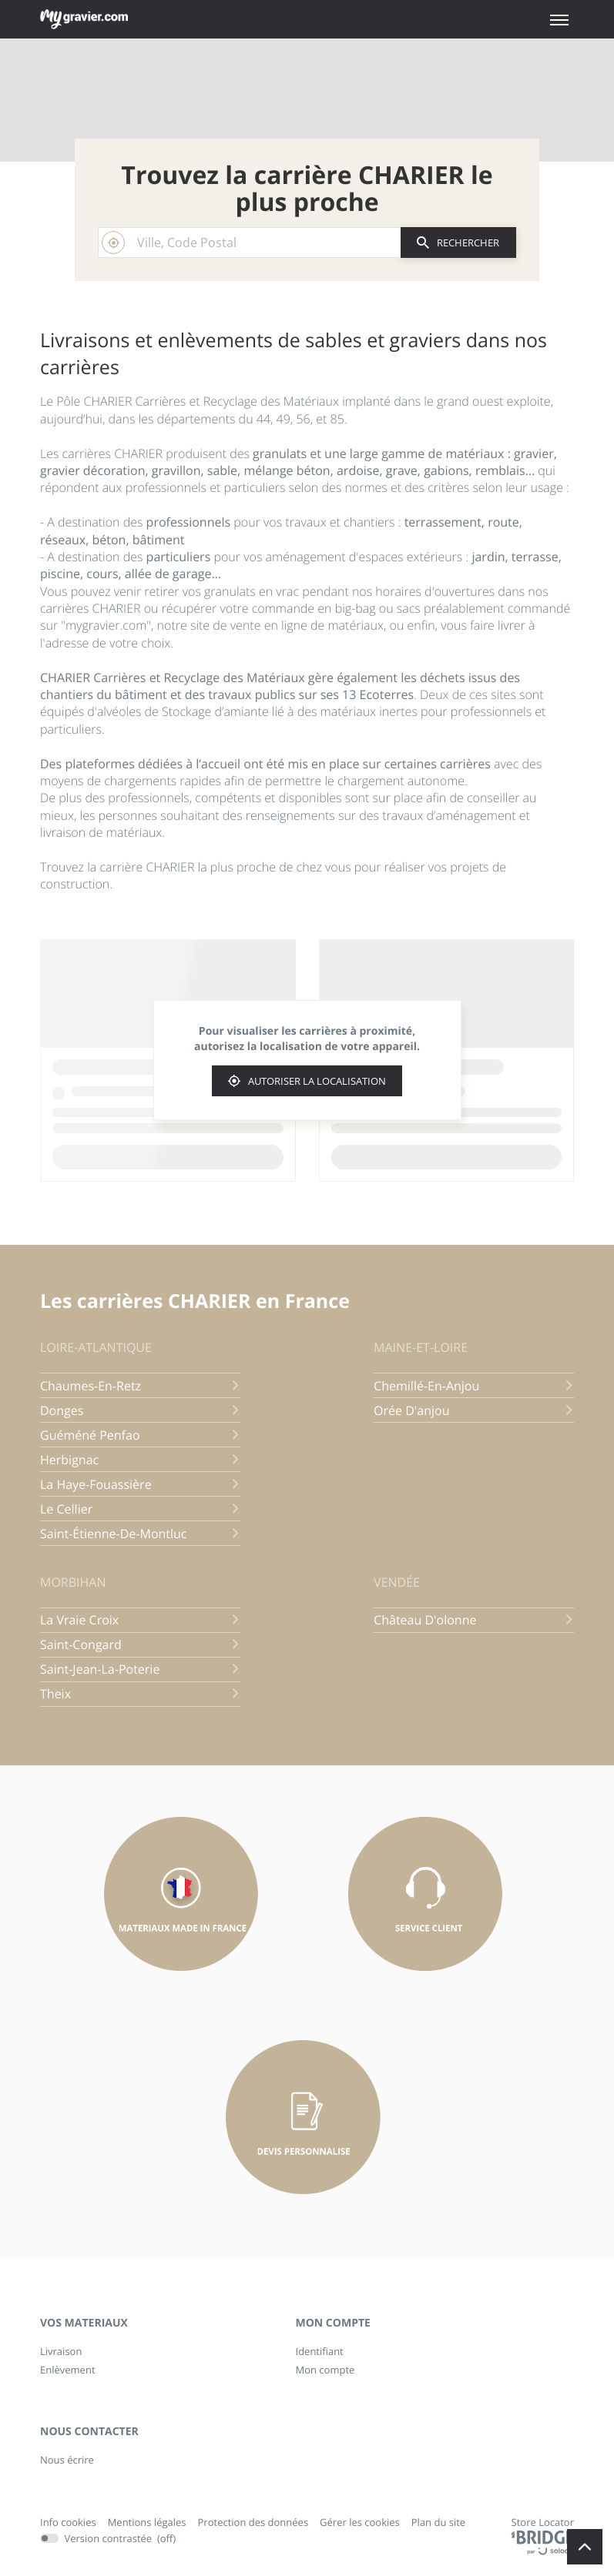 This screenshot has width=614, height=2576. Describe the element at coordinates (67, 2460) in the screenshot. I see `Nous écrire` at that location.